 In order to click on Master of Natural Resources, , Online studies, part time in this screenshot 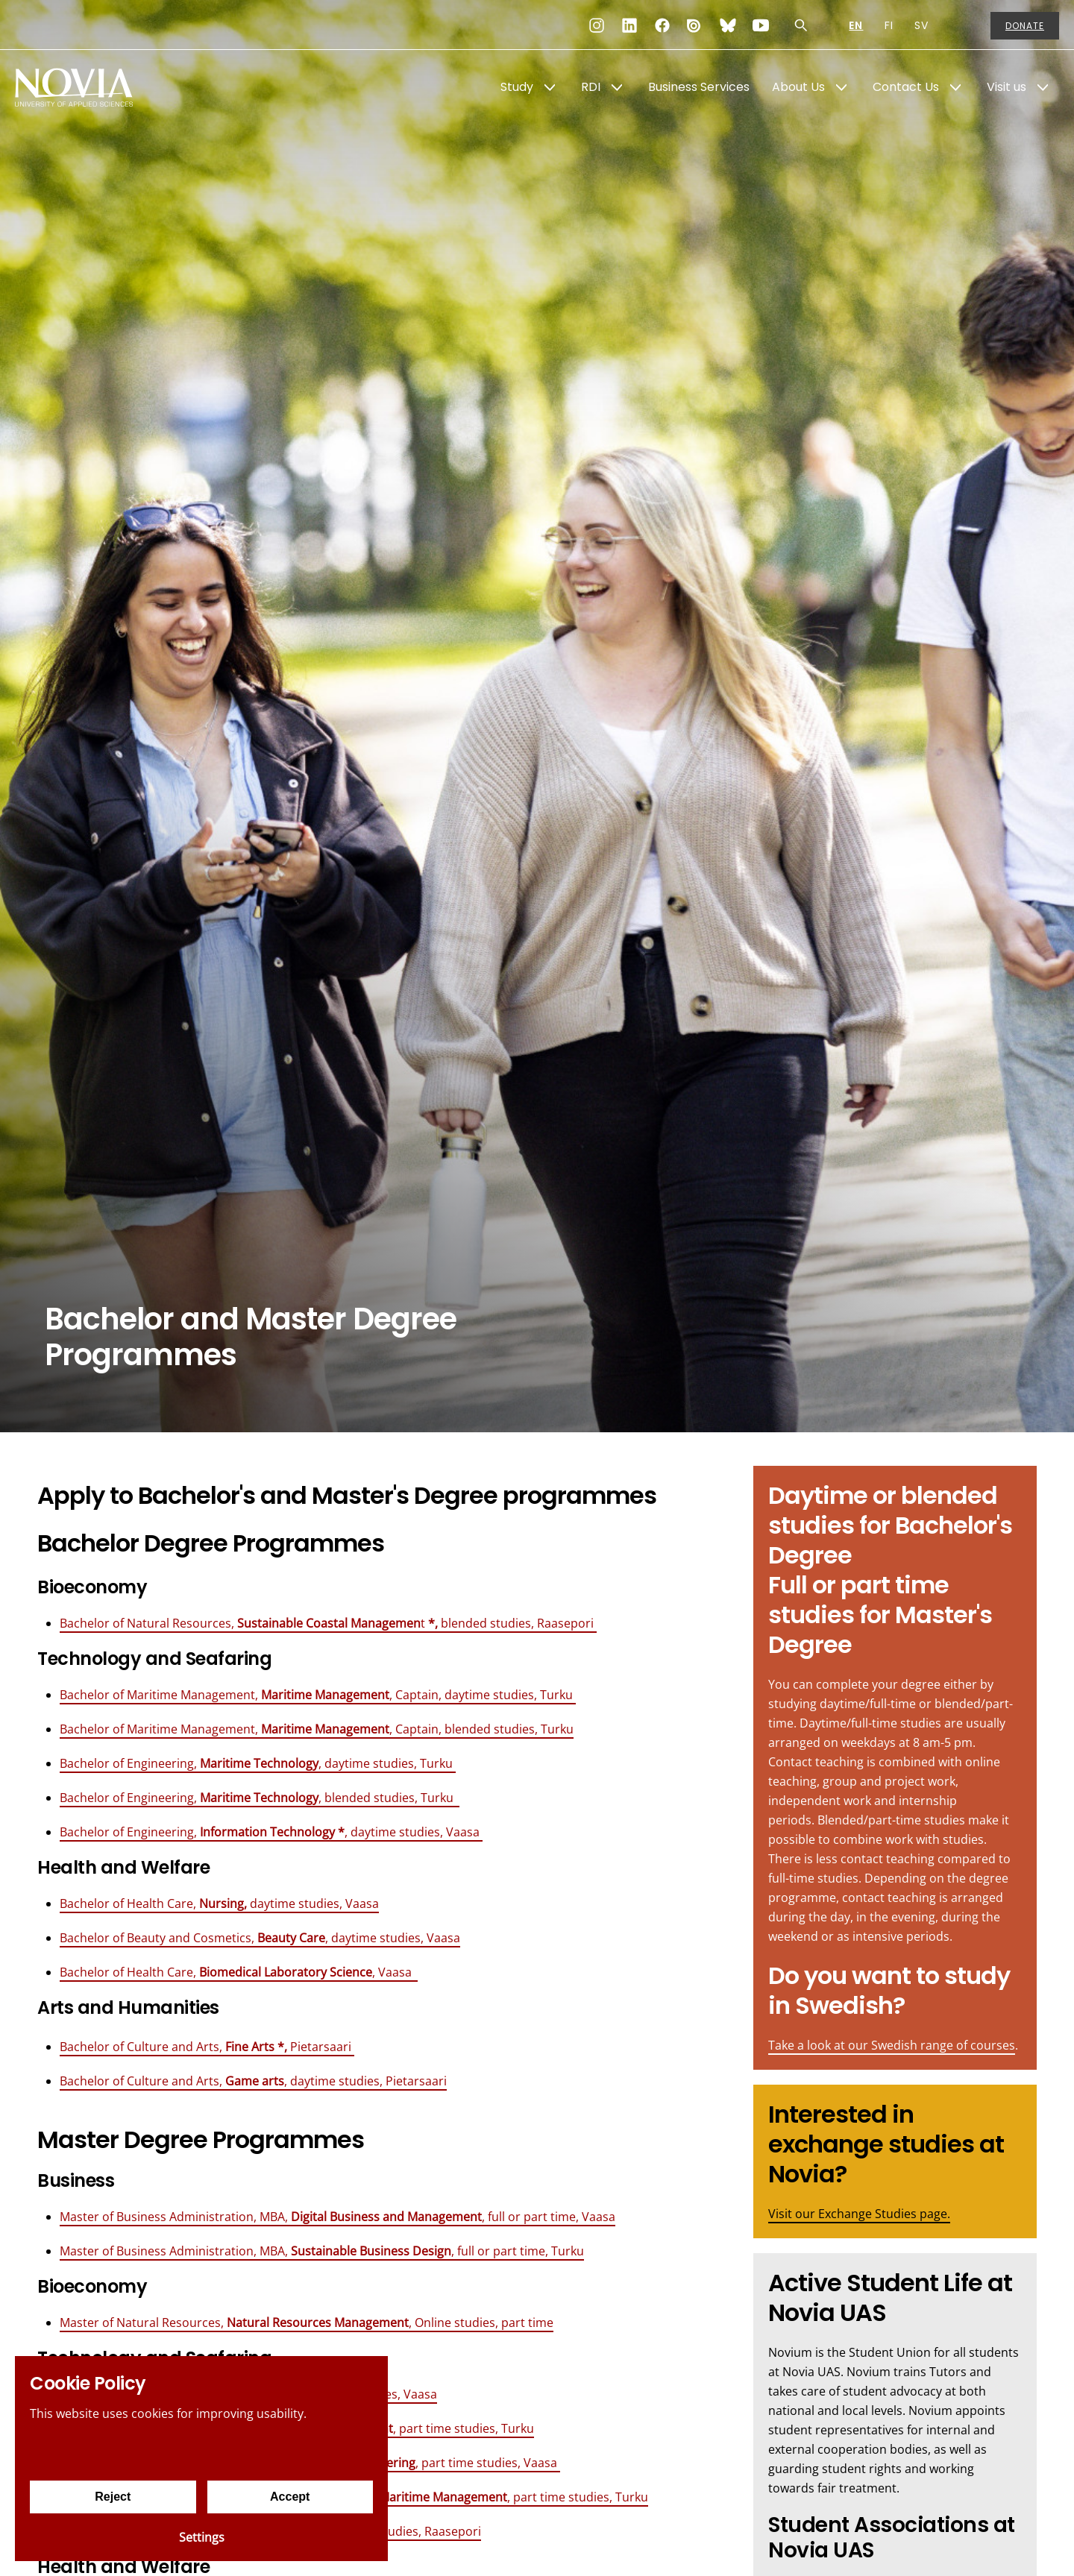, I will do `click(306, 2322)`.